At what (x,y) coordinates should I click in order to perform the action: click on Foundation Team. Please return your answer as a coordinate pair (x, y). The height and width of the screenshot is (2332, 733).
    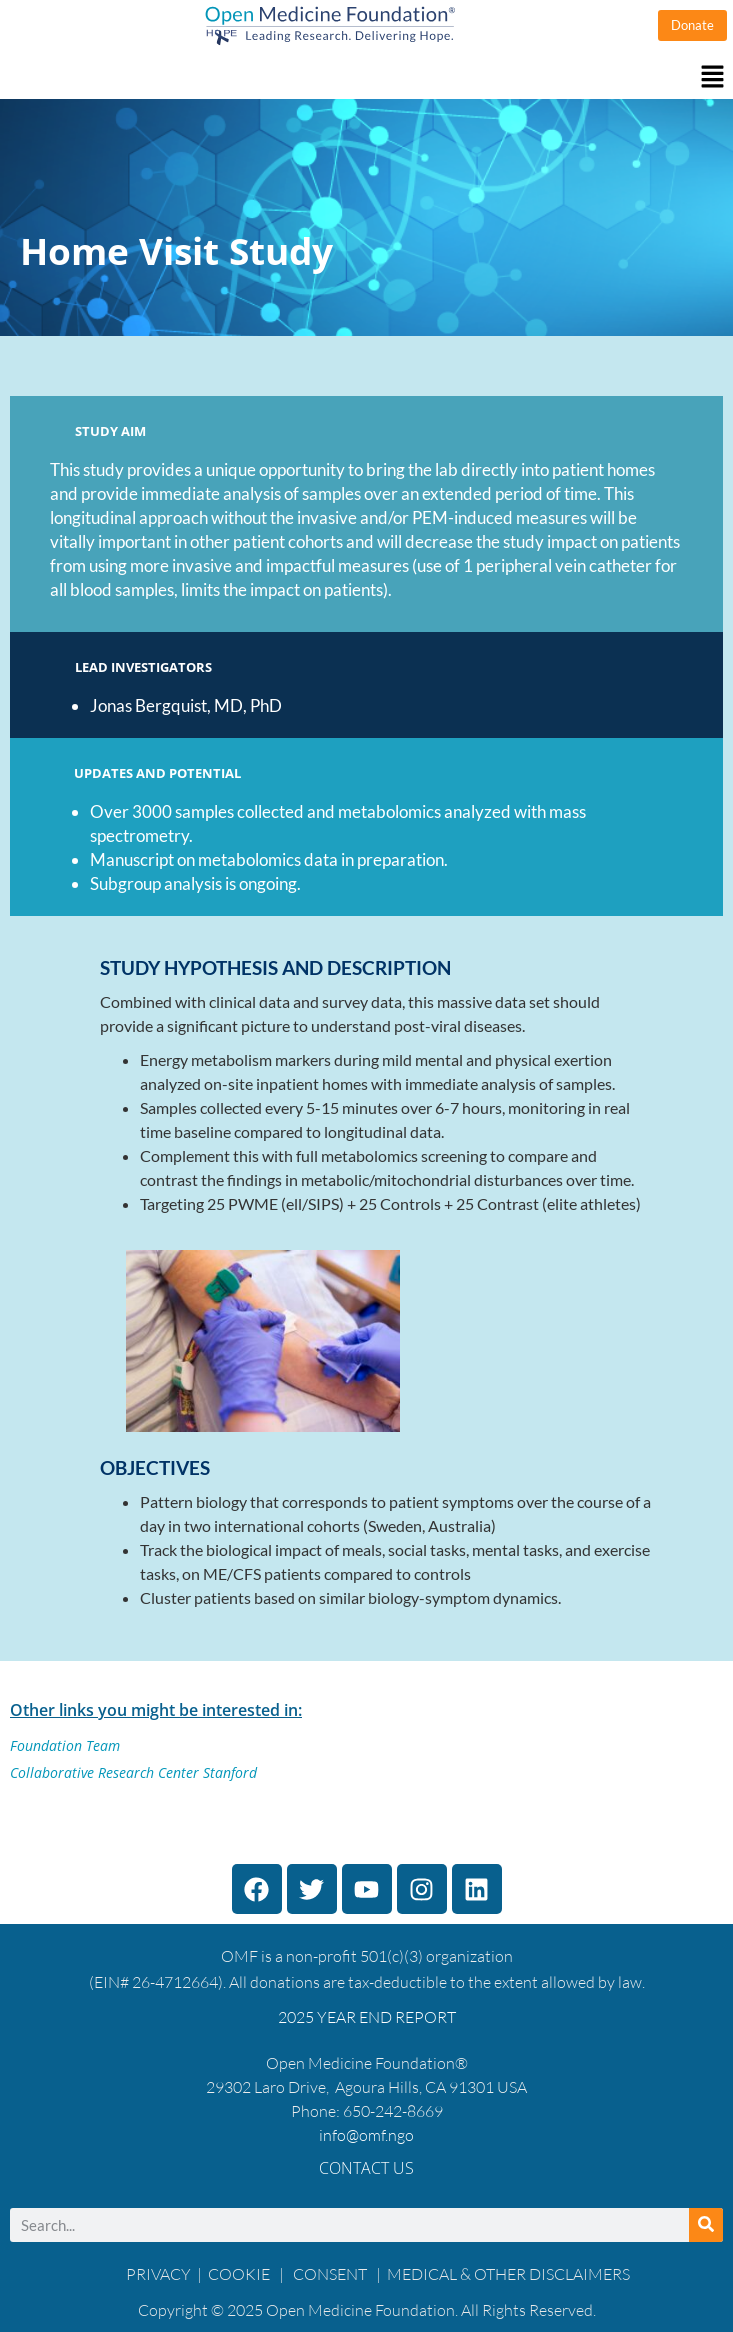
    Looking at the image, I should click on (65, 1745).